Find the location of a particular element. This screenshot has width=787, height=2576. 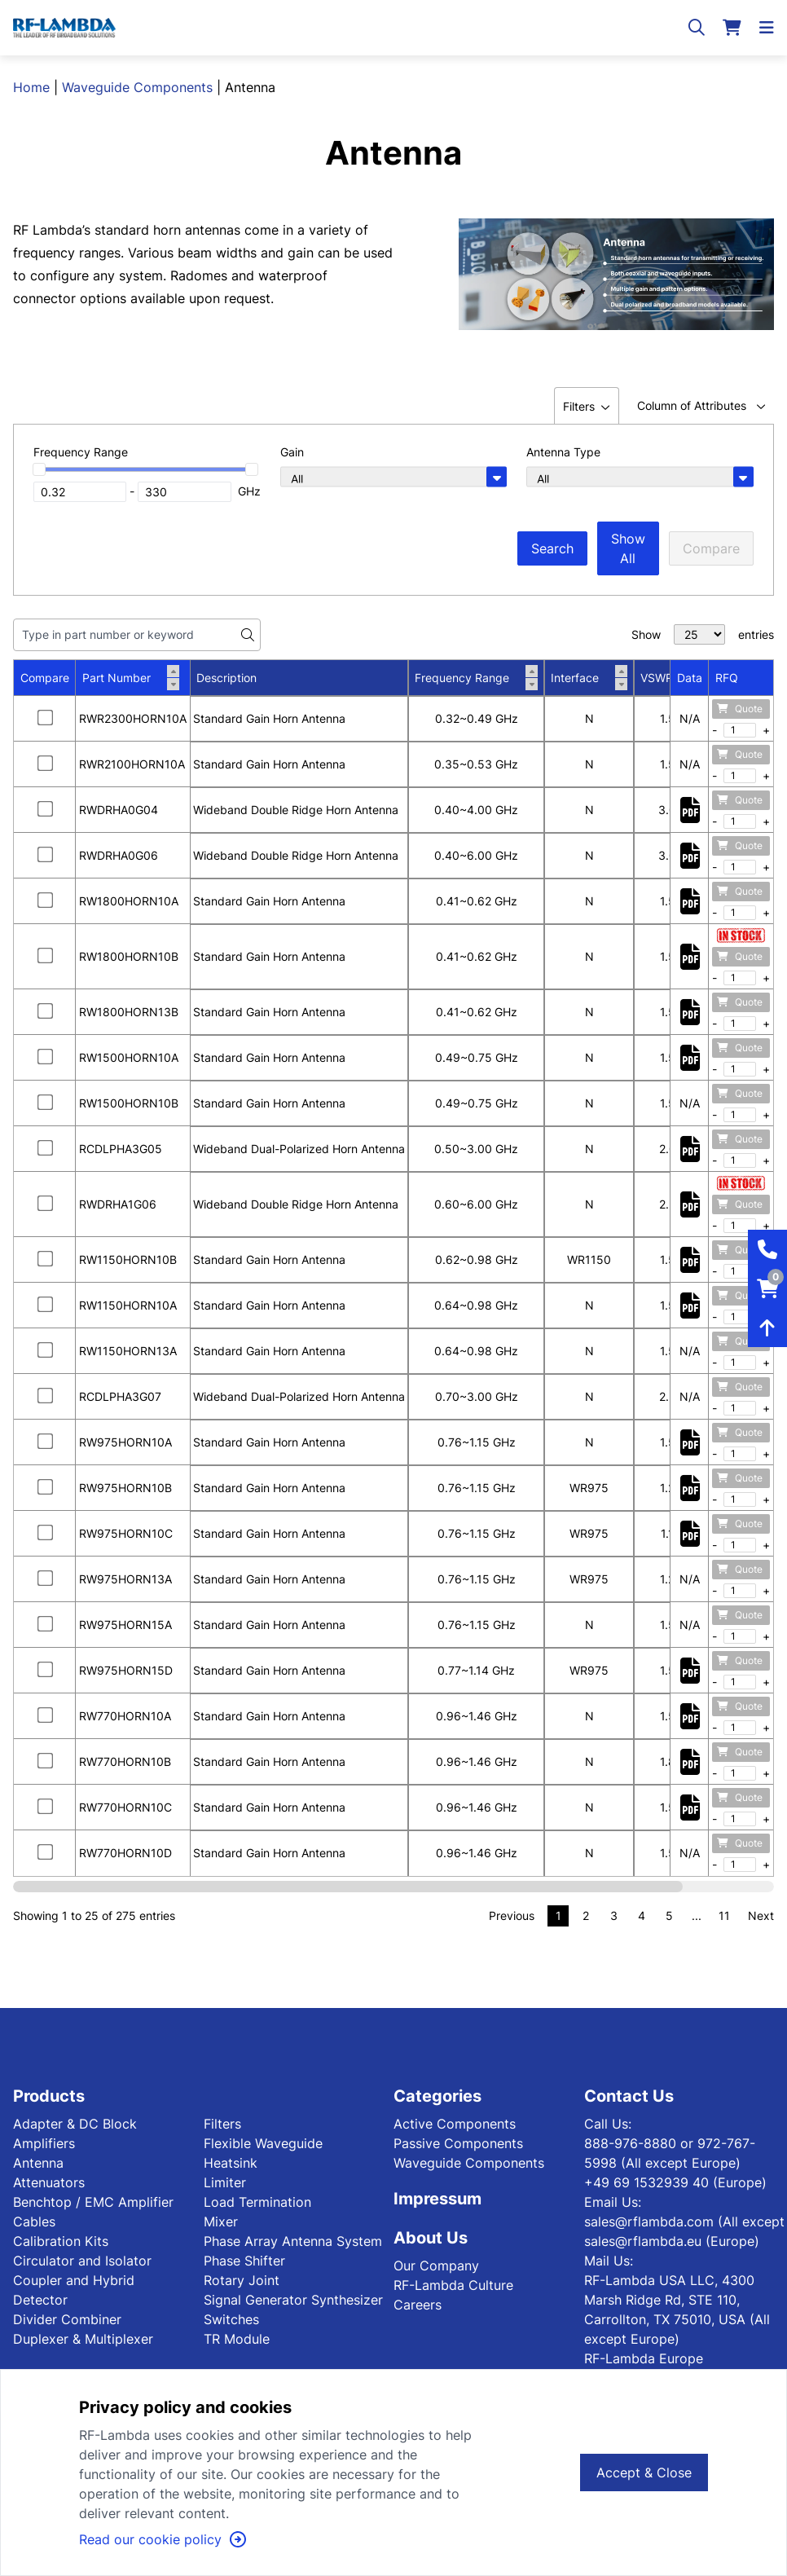

Interface is located at coordinates (589, 678).